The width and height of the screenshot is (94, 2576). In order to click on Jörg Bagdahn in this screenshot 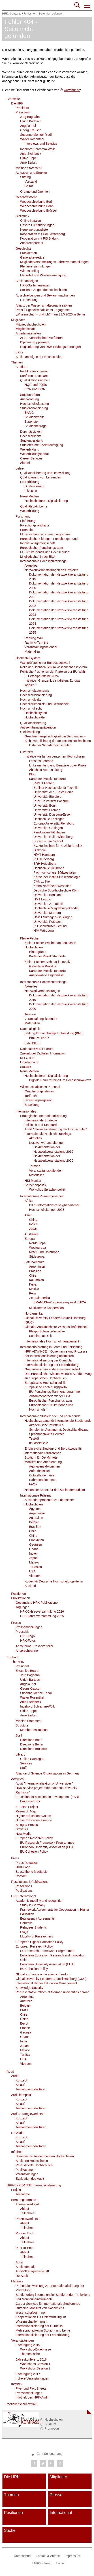, I will do `click(30, 117)`.